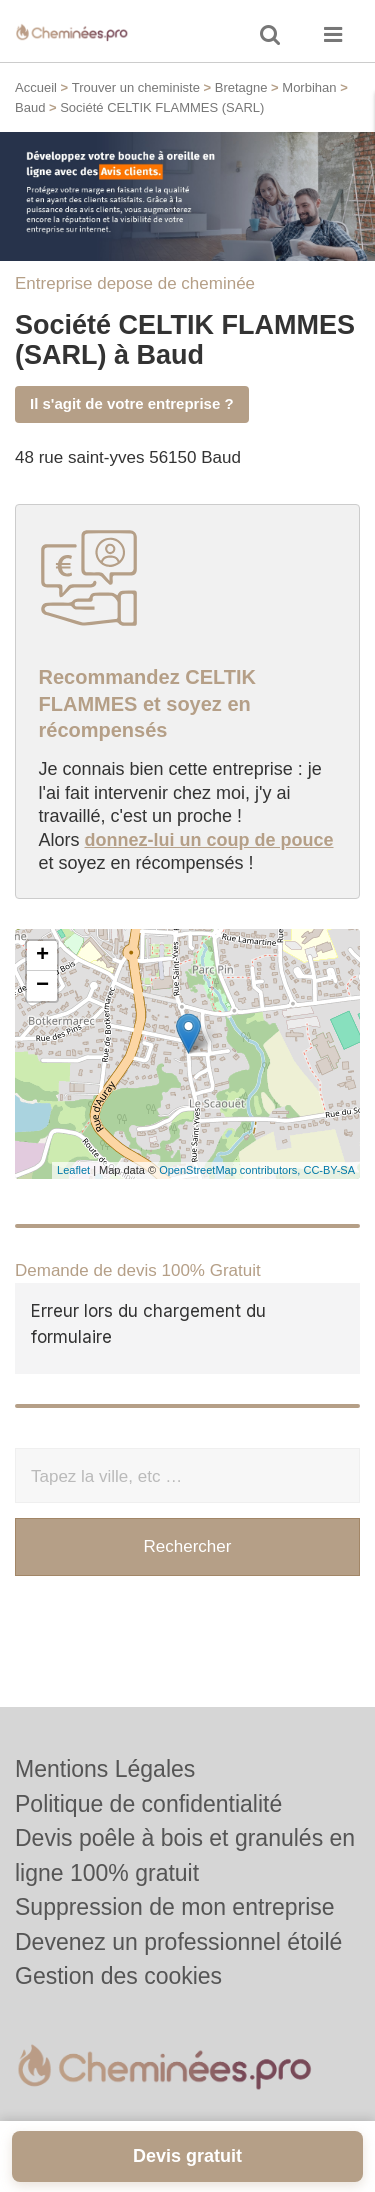 Image resolution: width=375 pixels, height=2192 pixels. What do you see at coordinates (178, 1942) in the screenshot?
I see `Devenez un professionnel étoilé` at bounding box center [178, 1942].